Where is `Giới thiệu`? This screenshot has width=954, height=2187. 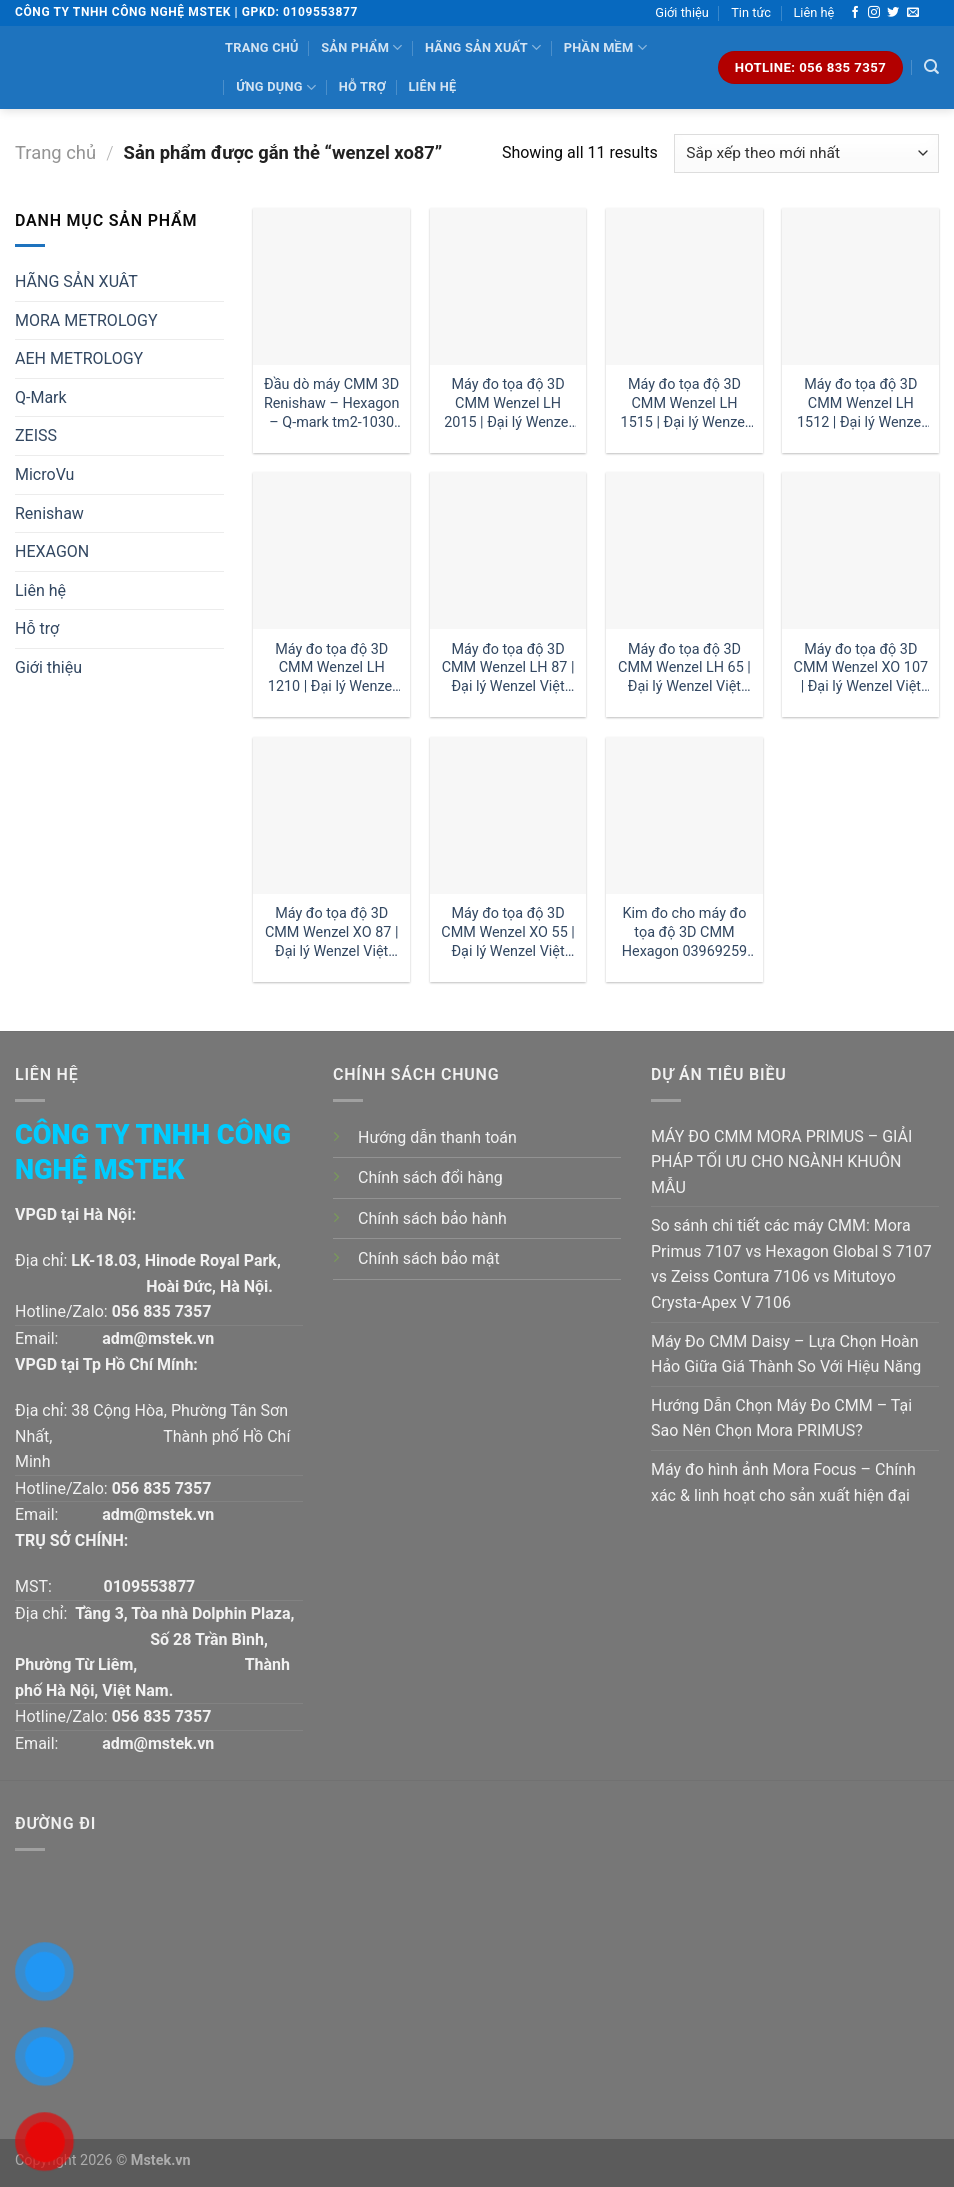
Giới thiệu is located at coordinates (682, 12).